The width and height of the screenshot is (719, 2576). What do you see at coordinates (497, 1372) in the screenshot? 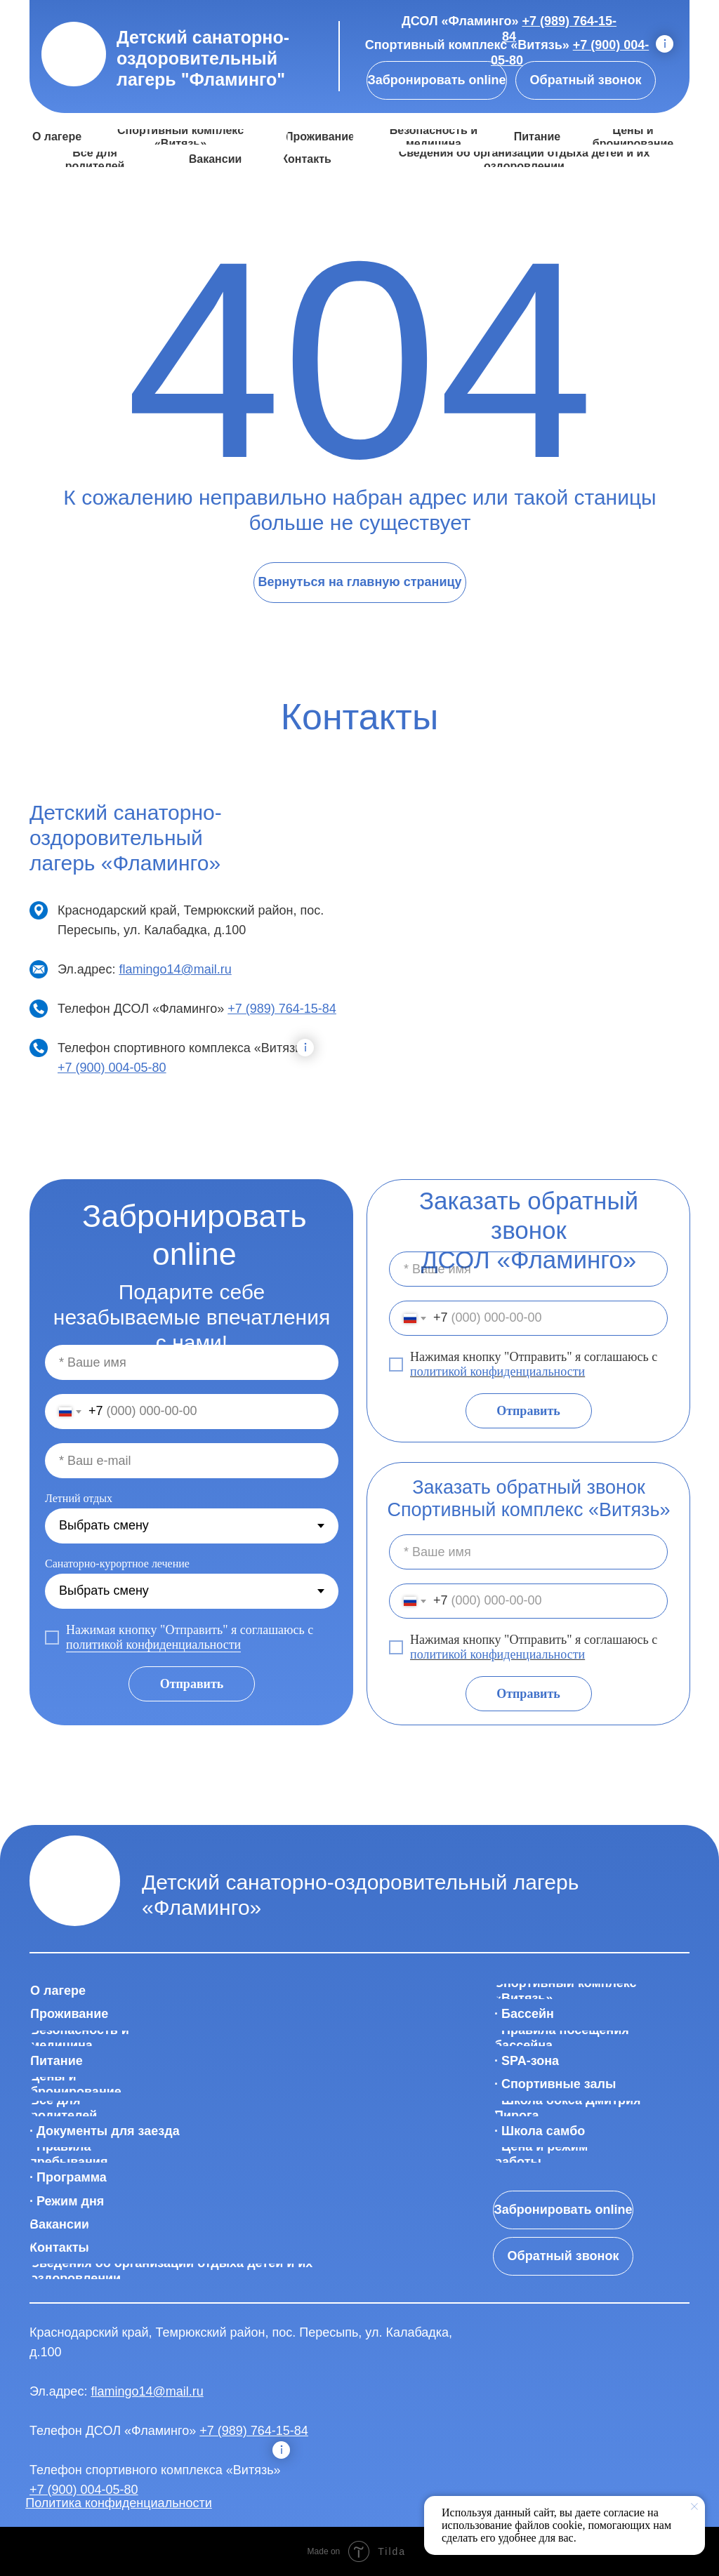
I see `политикой конфиденциальности` at bounding box center [497, 1372].